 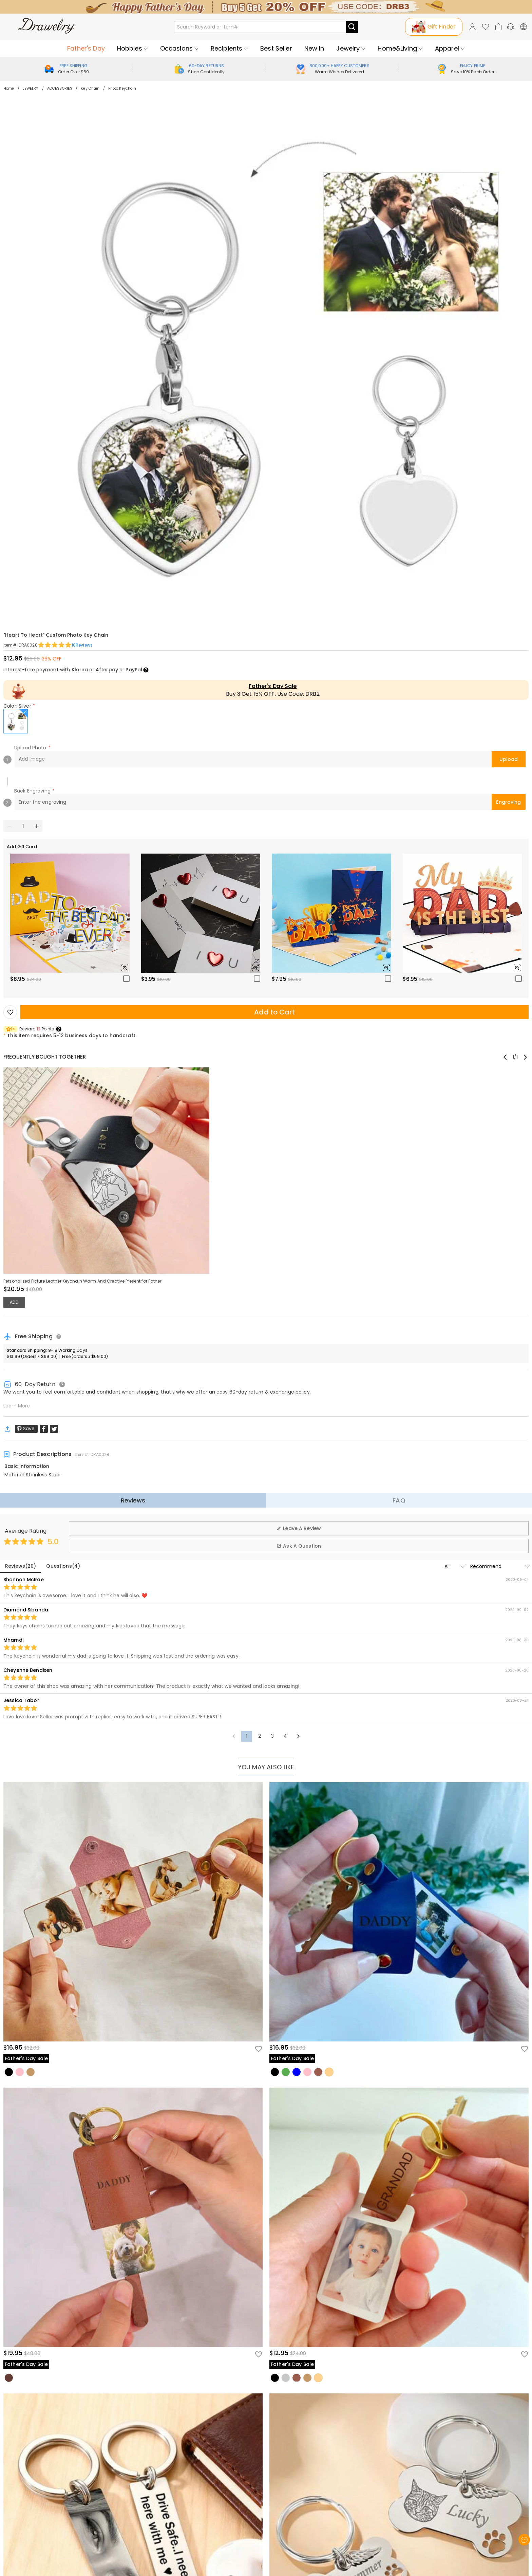 I want to click on Upload, so click(x=509, y=759).